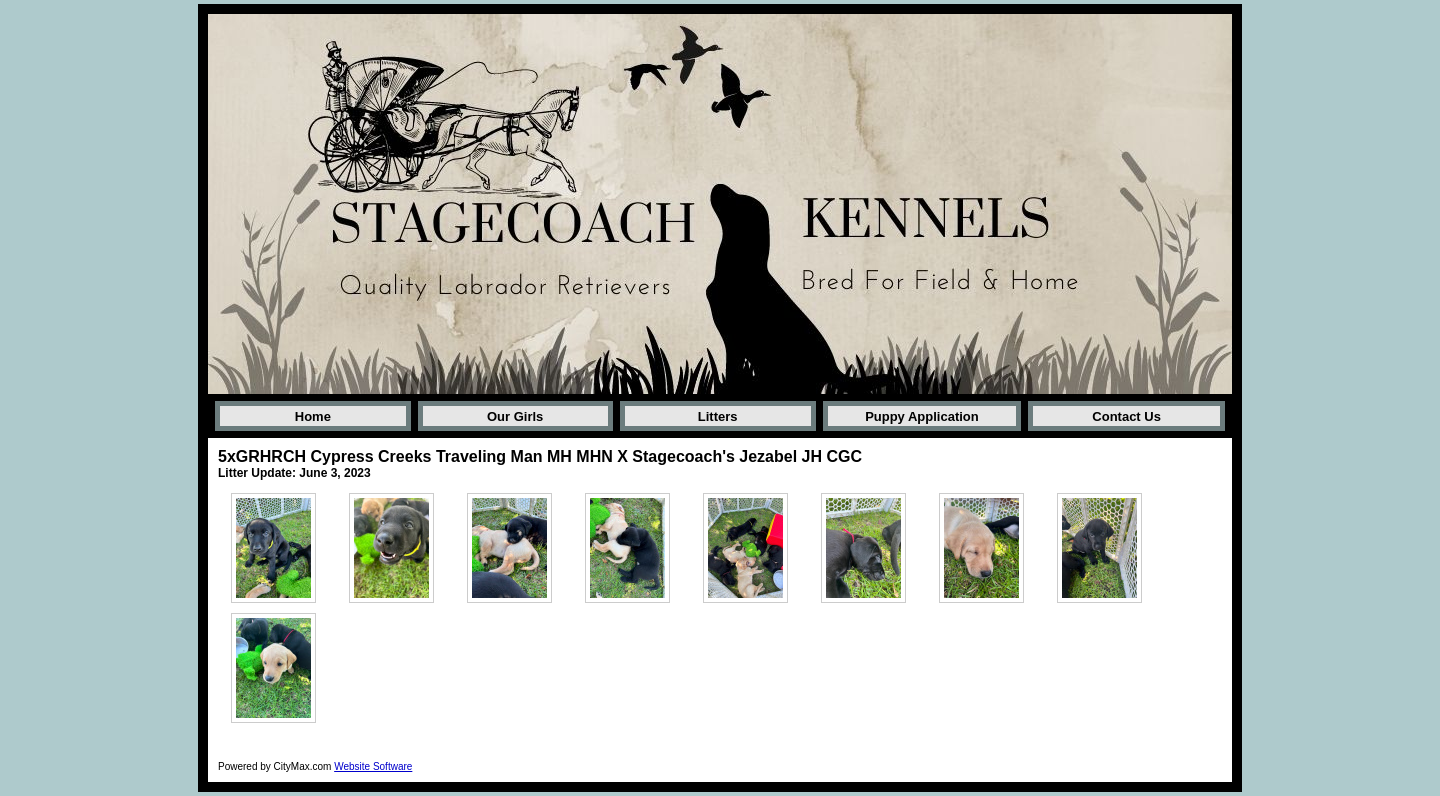  What do you see at coordinates (313, 416) in the screenshot?
I see `Home` at bounding box center [313, 416].